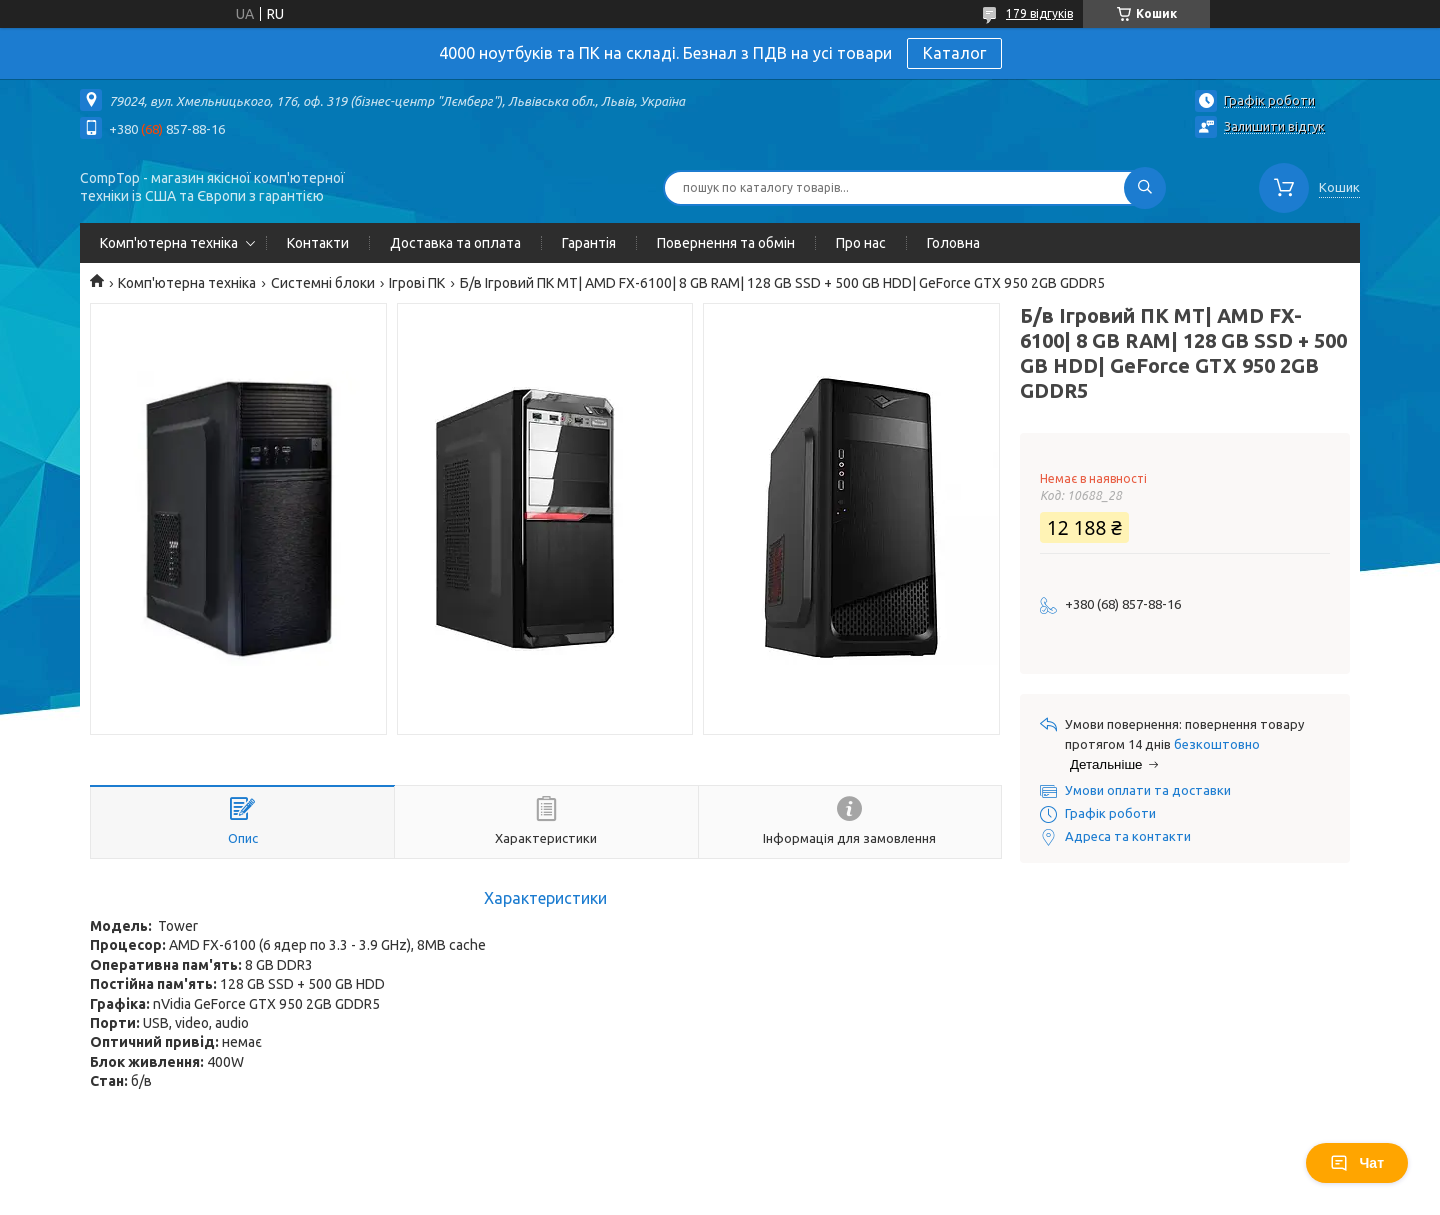  Describe the element at coordinates (323, 283) in the screenshot. I see `Системні блоки` at that location.